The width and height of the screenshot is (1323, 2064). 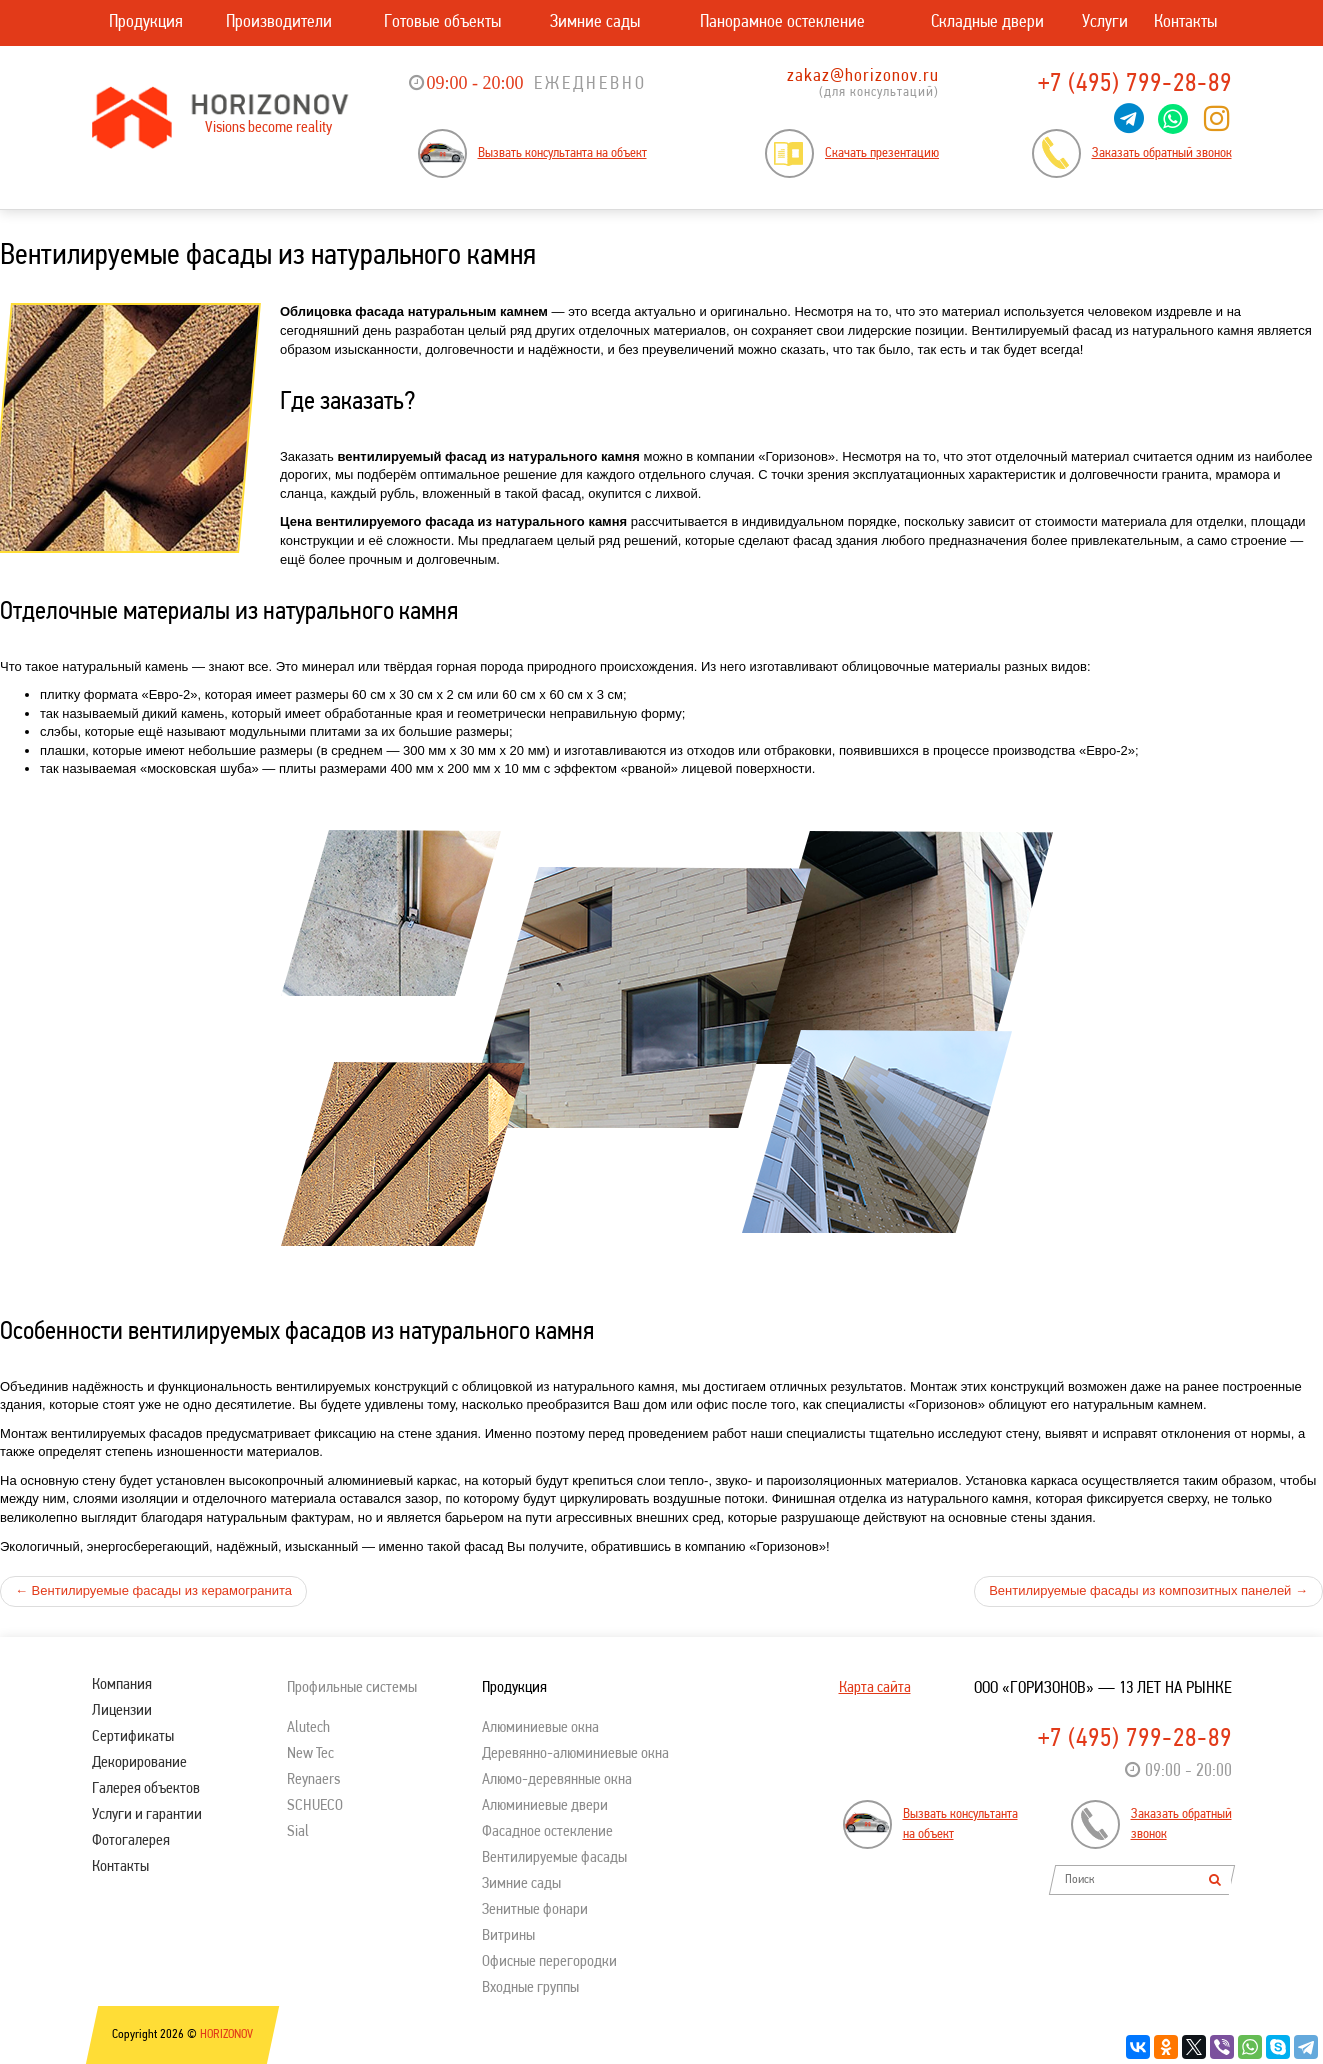 I want to click on Складные двери, so click(x=987, y=22).